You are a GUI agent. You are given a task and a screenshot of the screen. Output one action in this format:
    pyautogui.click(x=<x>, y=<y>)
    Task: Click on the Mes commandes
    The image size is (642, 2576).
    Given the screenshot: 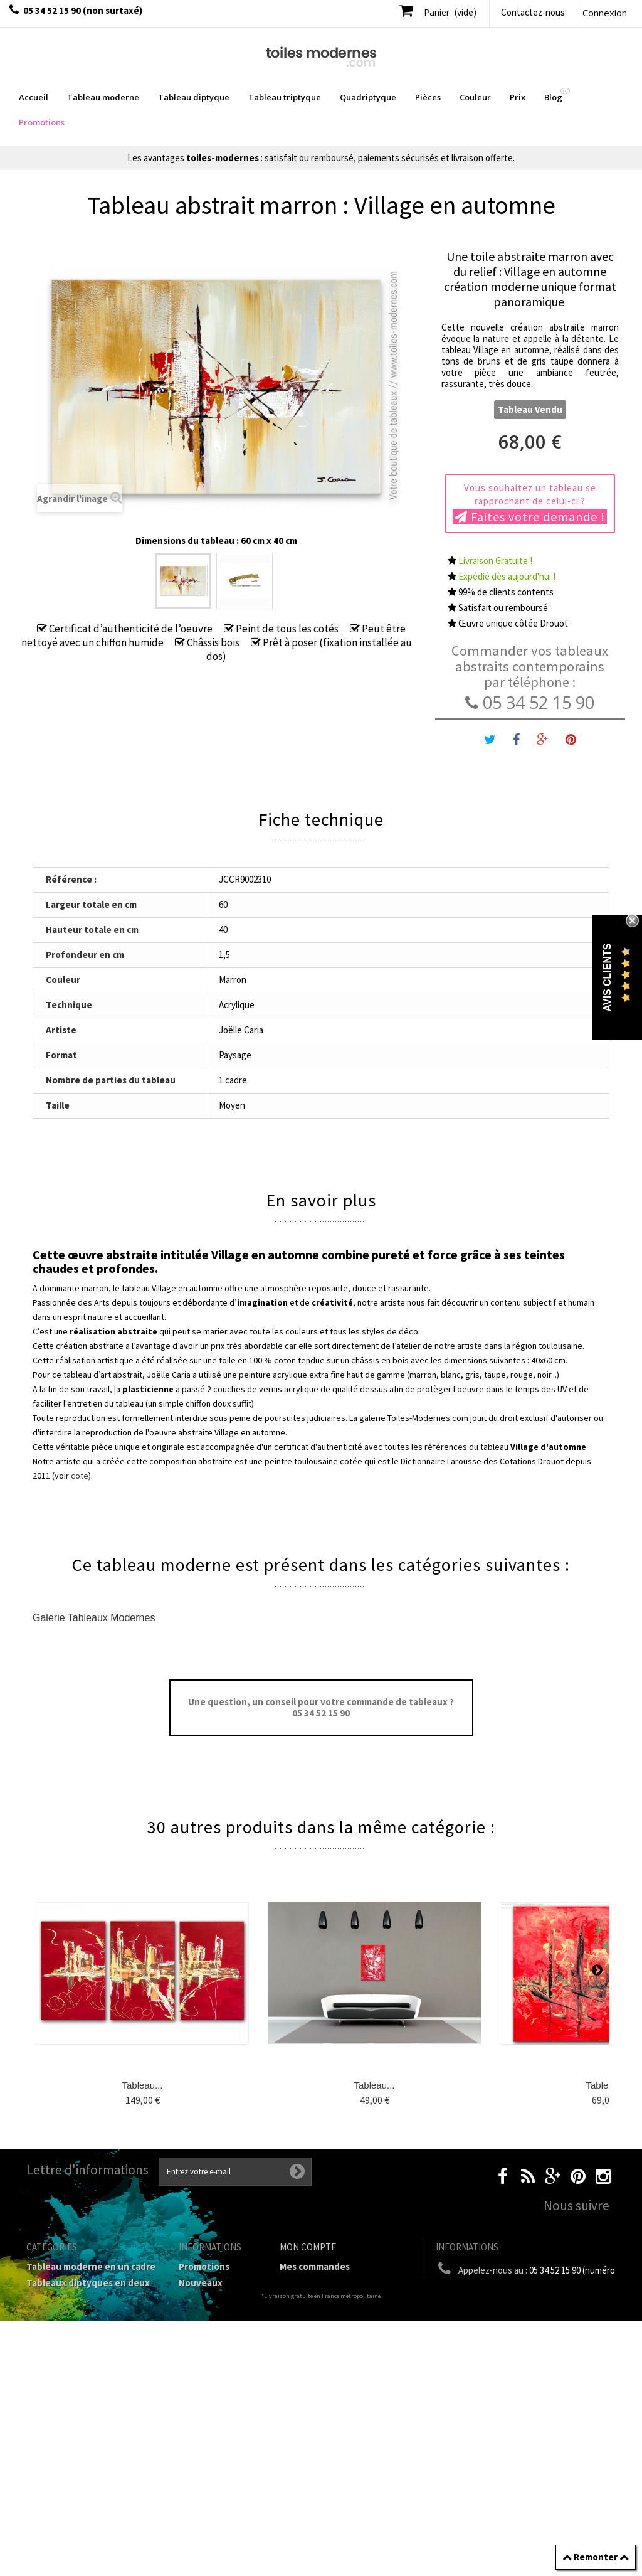 What is the action you would take?
    pyautogui.click(x=315, y=2266)
    